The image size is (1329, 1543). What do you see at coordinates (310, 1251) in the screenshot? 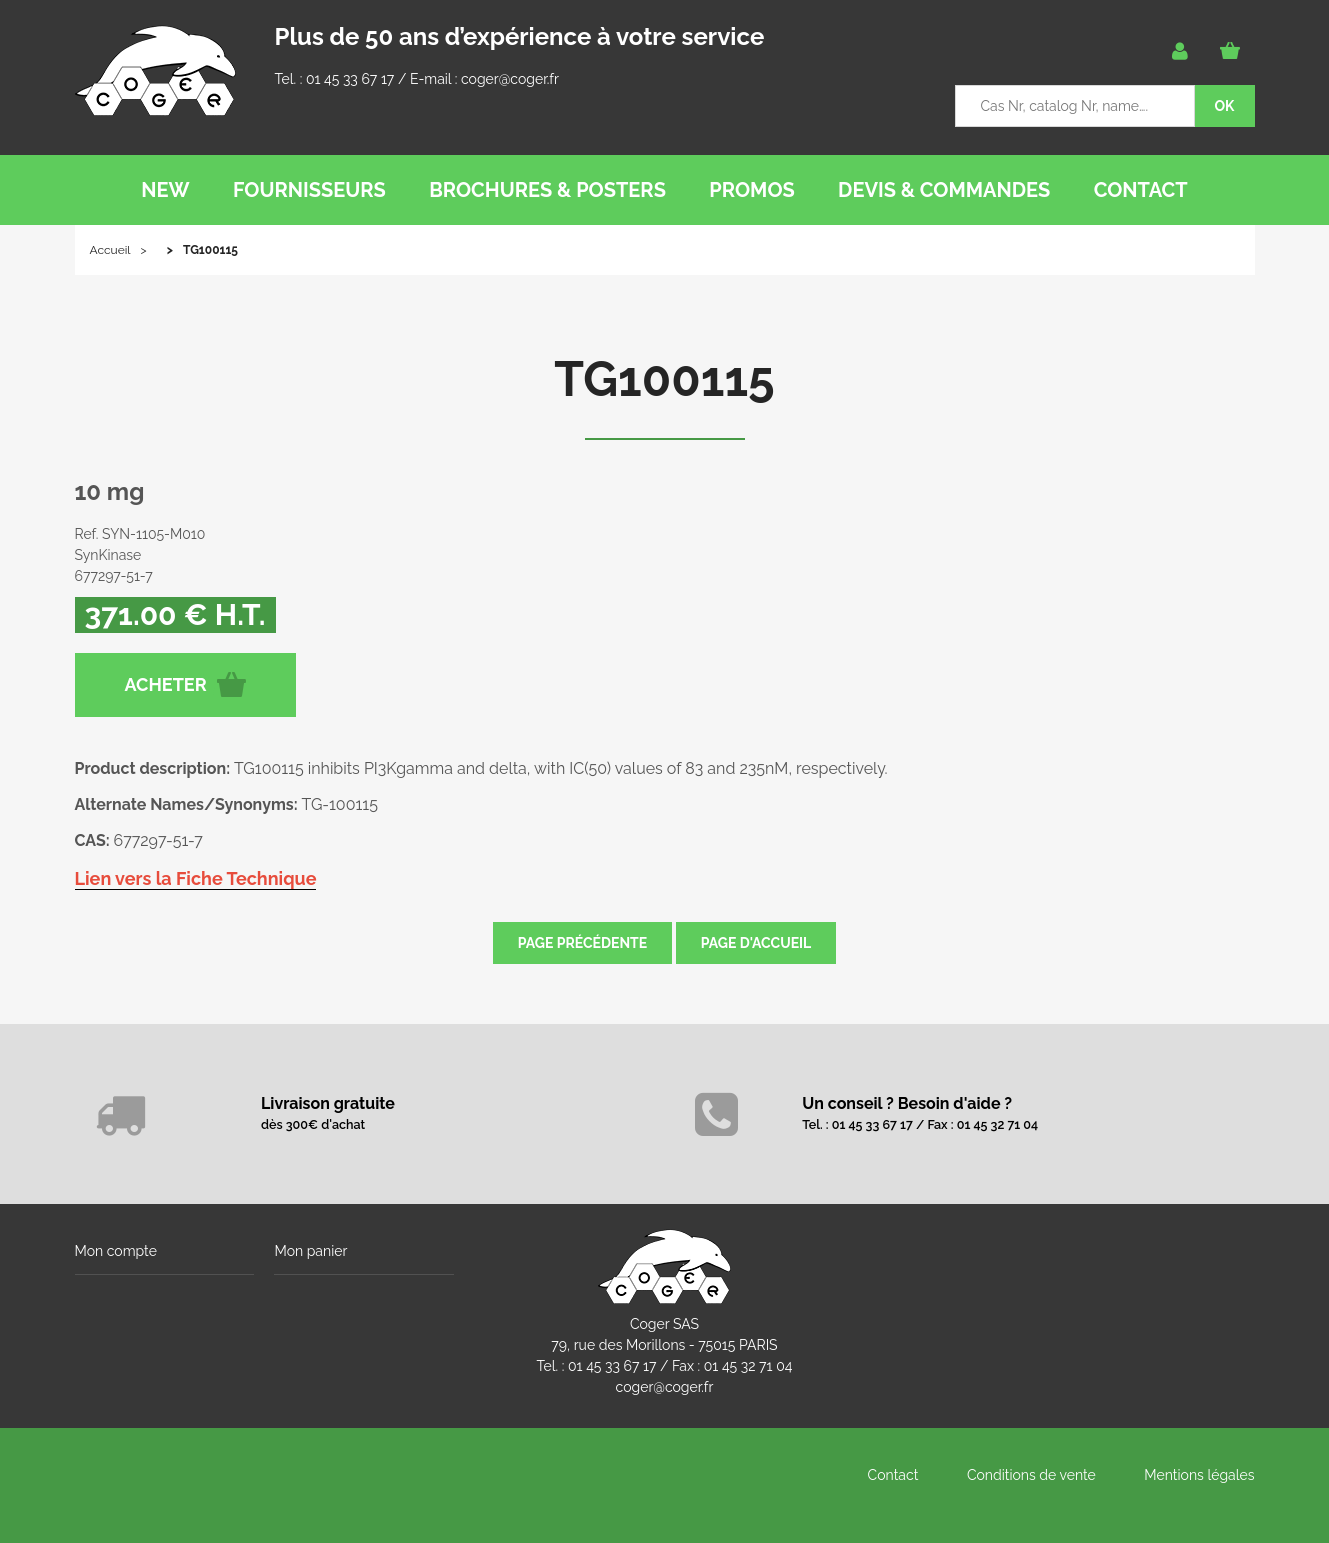
I see `Mon panier` at bounding box center [310, 1251].